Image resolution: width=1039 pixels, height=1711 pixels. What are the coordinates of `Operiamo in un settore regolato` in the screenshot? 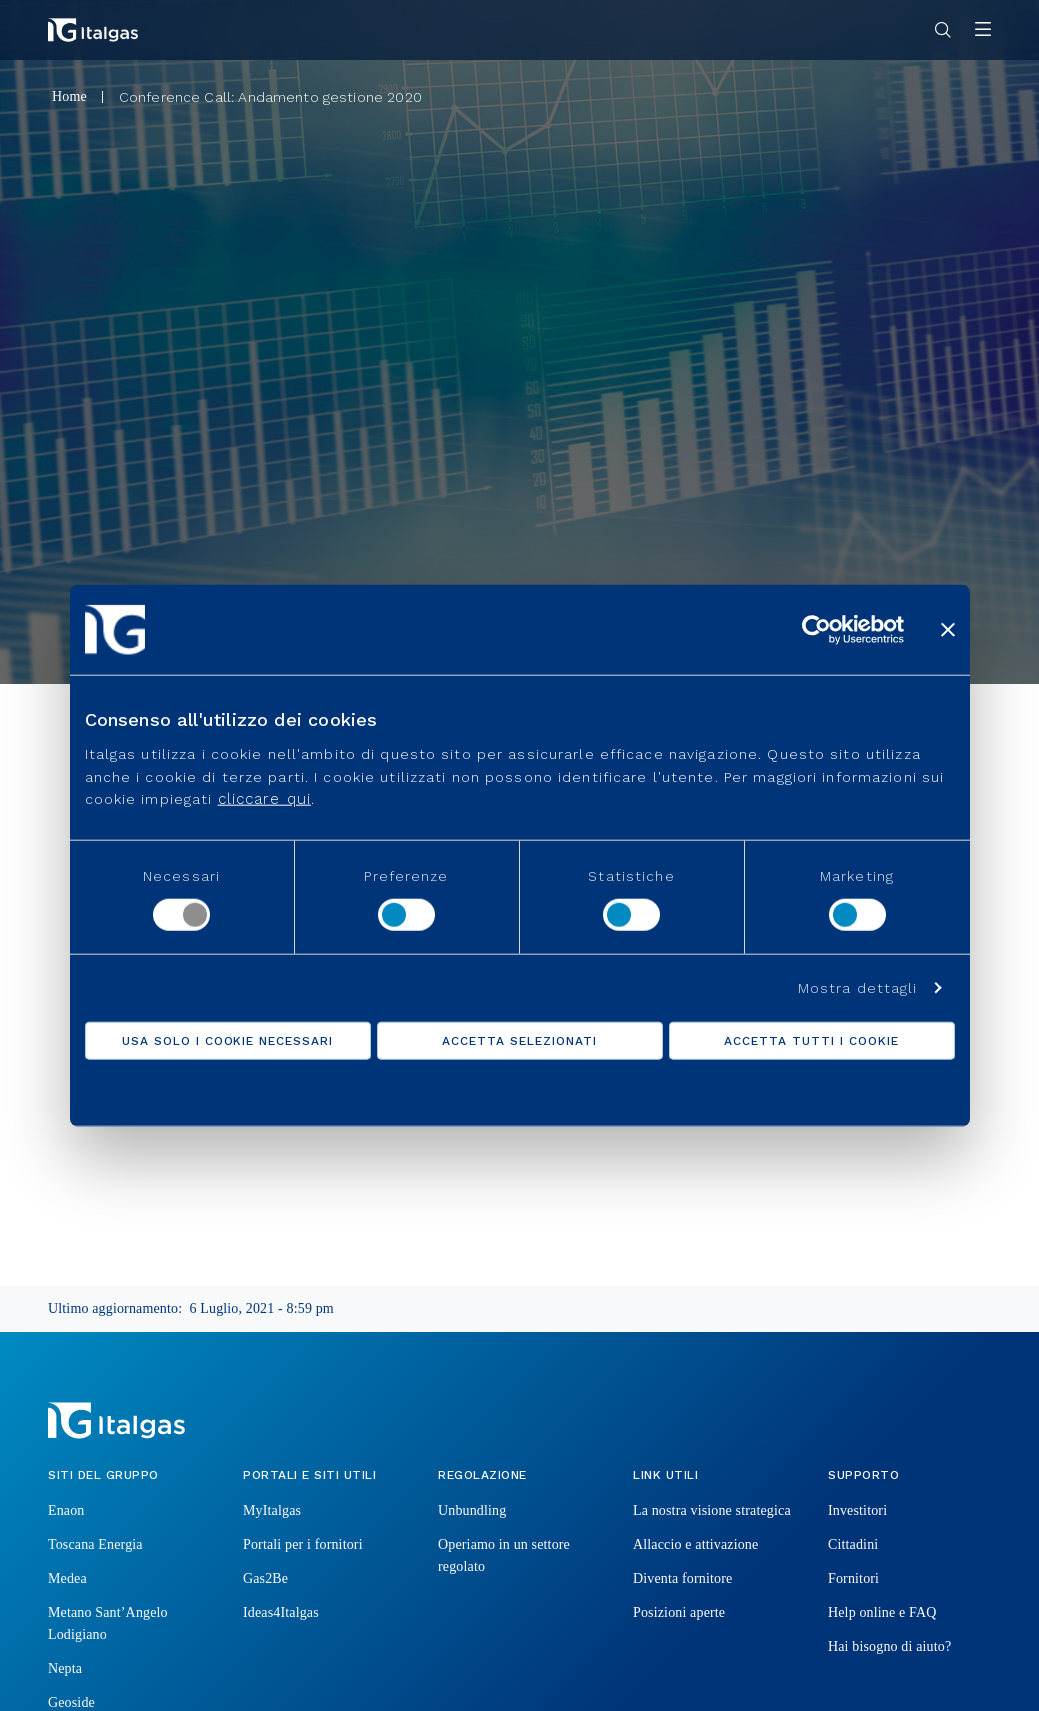 It's located at (504, 1555).